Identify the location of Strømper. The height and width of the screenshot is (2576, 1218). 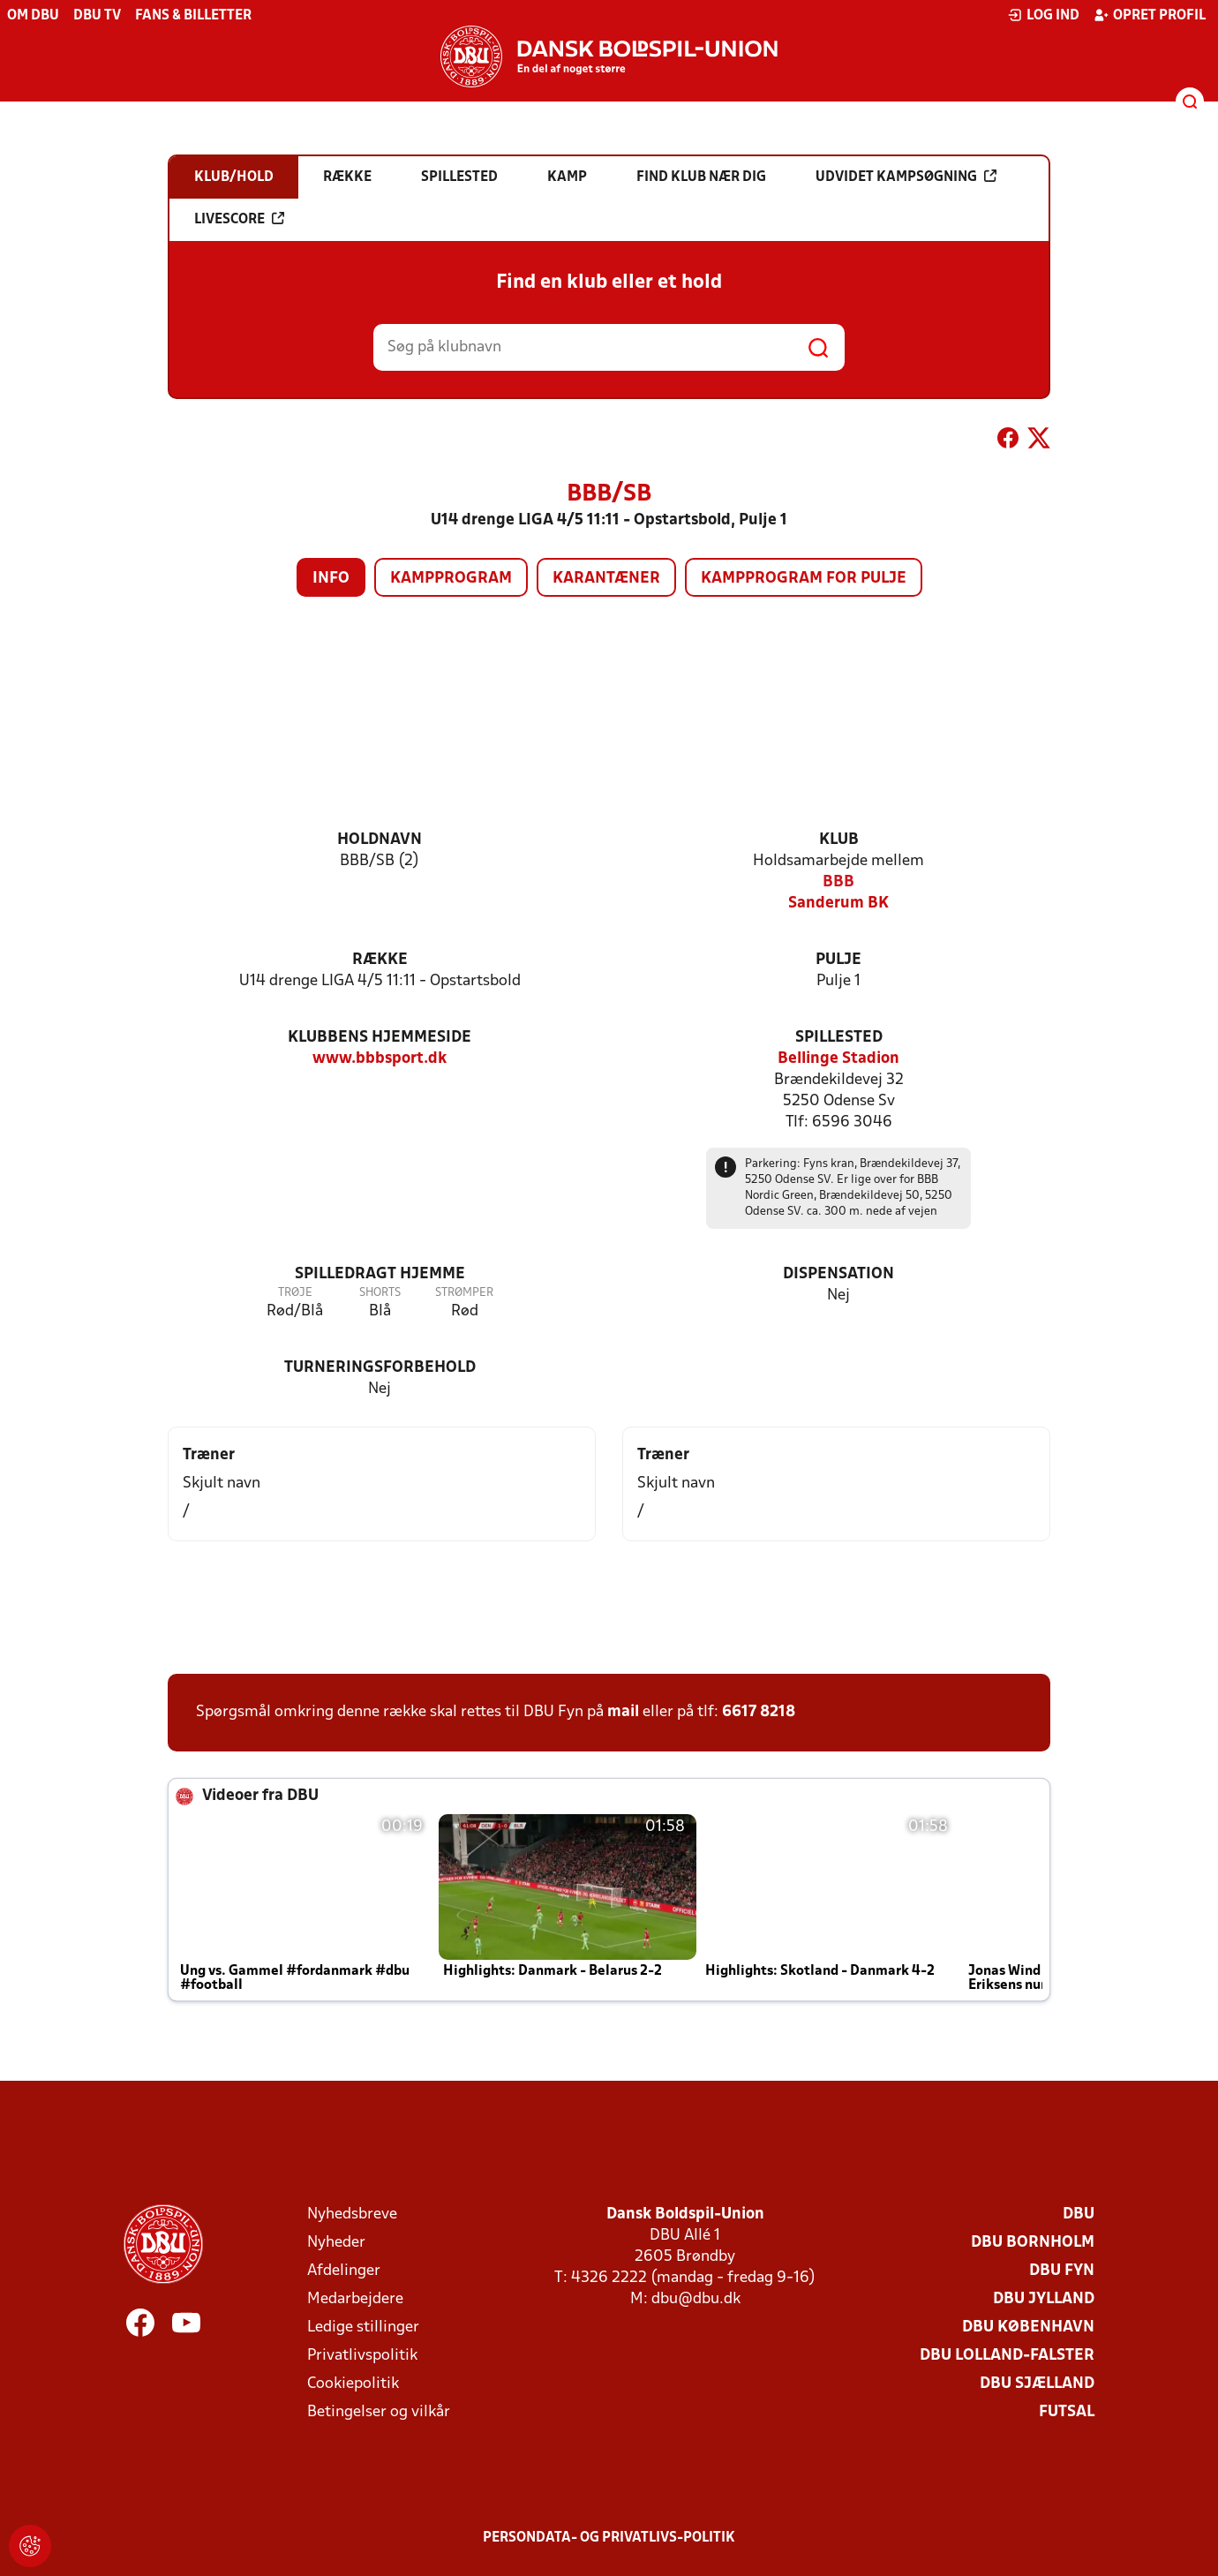
(464, 1293).